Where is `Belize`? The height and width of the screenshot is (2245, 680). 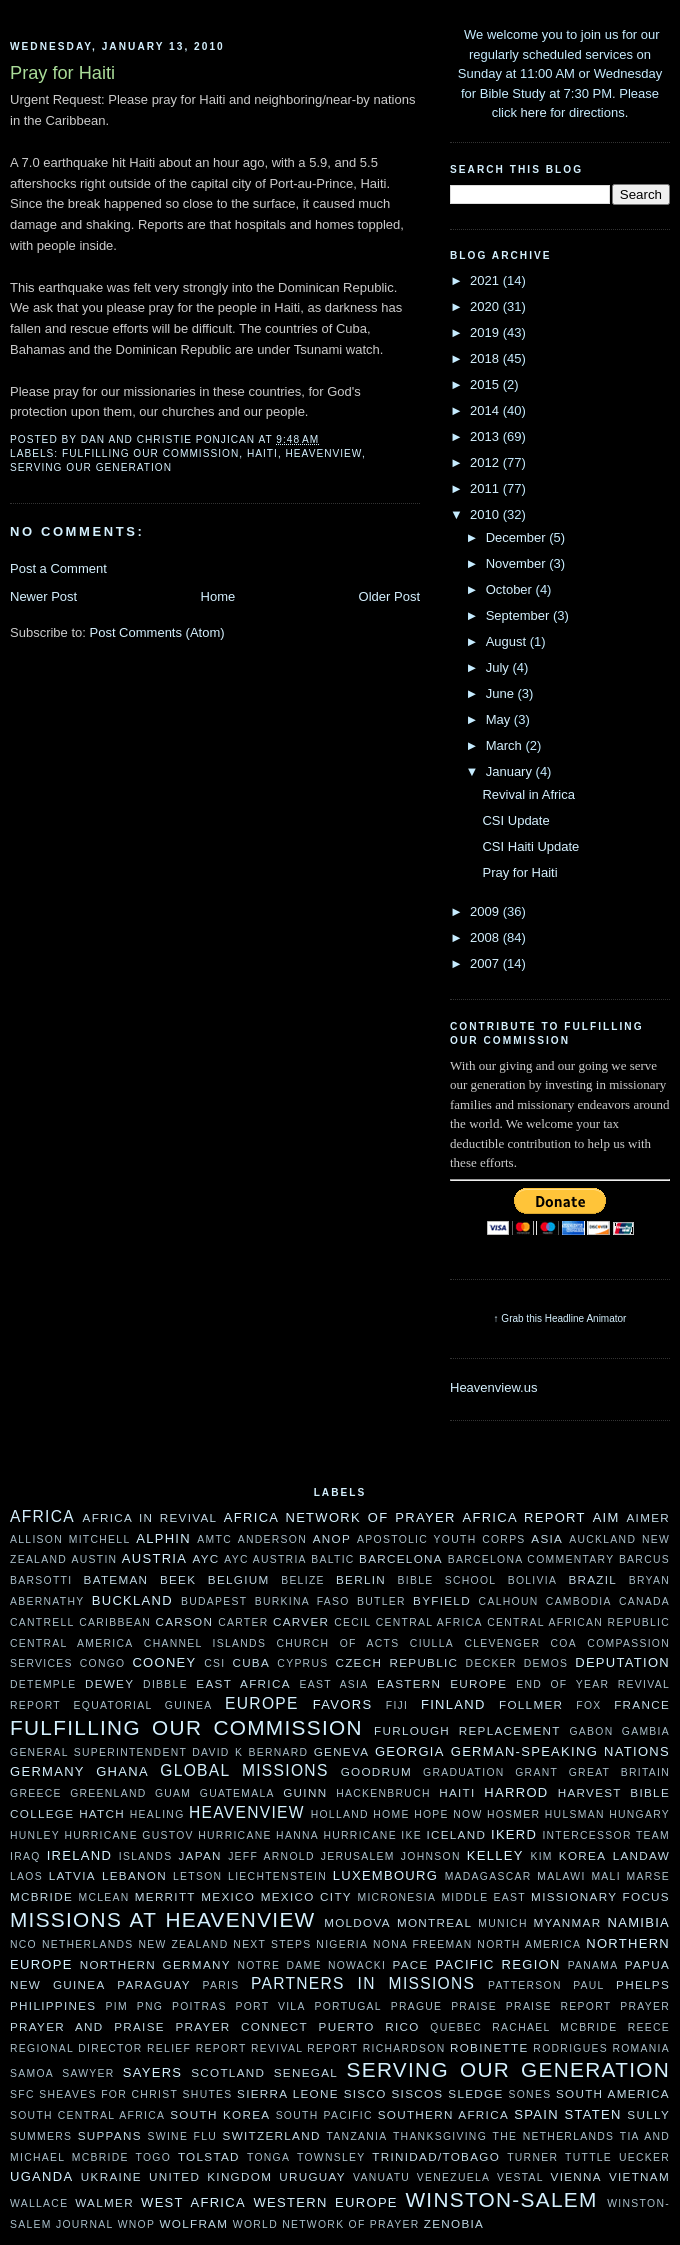 Belize is located at coordinates (303, 1580).